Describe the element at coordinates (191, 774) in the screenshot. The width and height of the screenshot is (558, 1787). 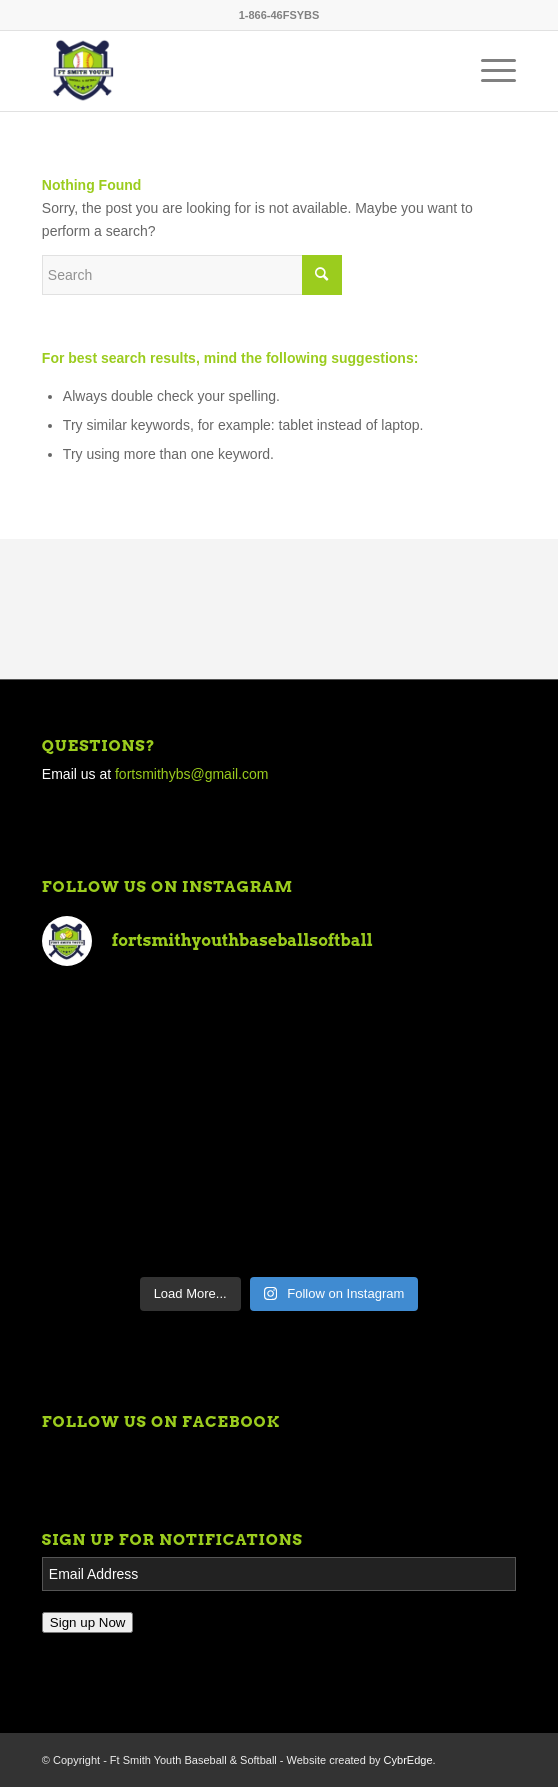
I see `fortsmithybs@gmail.com` at that location.